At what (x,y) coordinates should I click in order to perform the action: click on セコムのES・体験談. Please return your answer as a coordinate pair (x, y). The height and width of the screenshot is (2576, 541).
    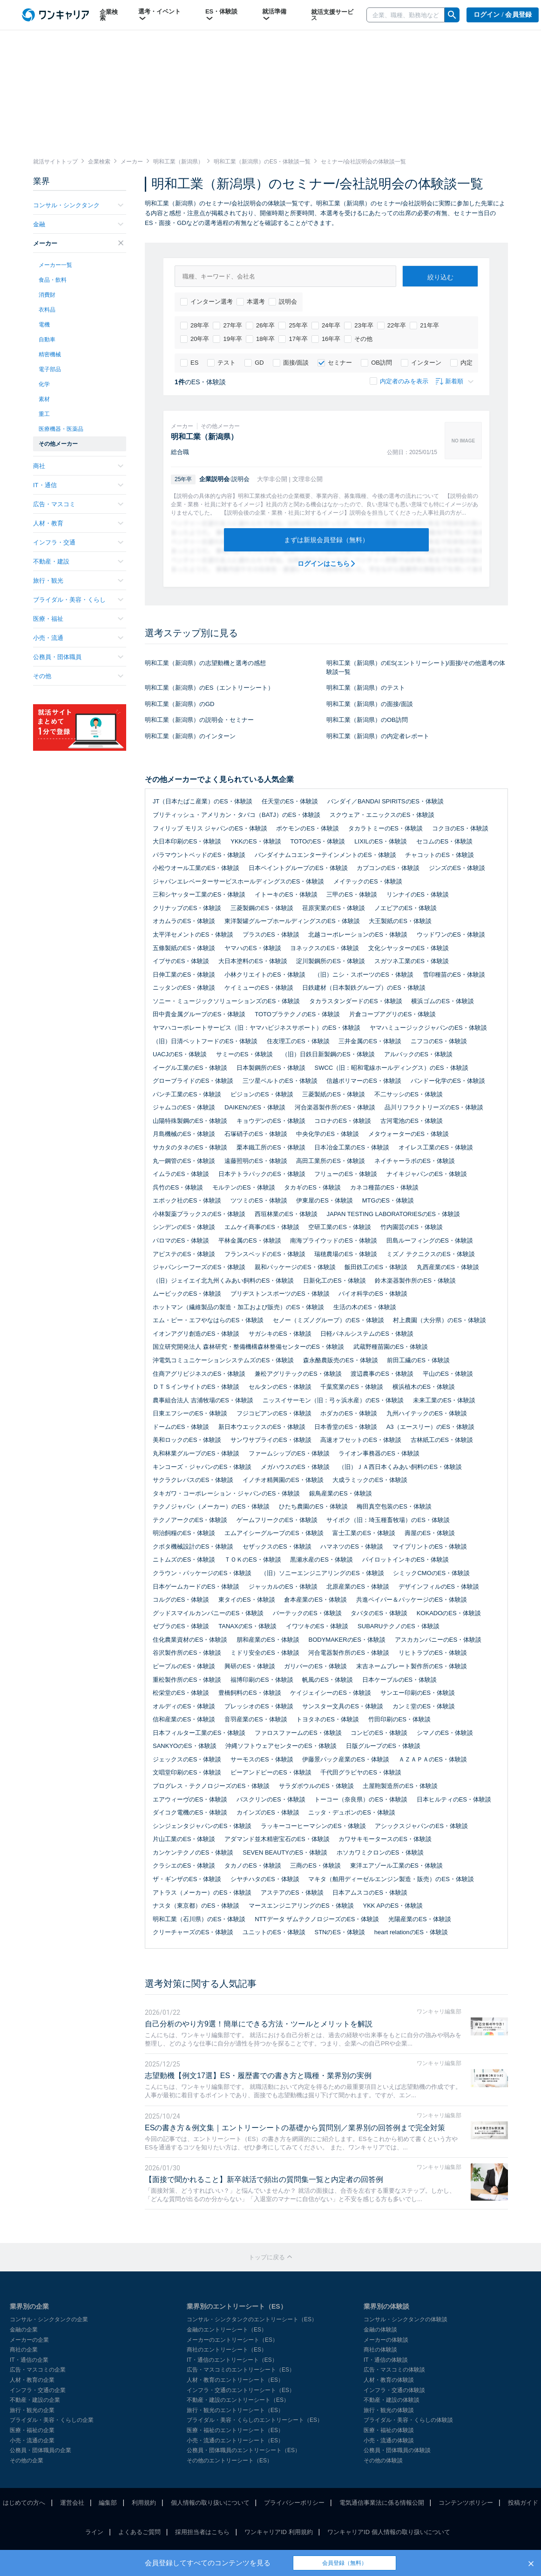
    Looking at the image, I should click on (444, 841).